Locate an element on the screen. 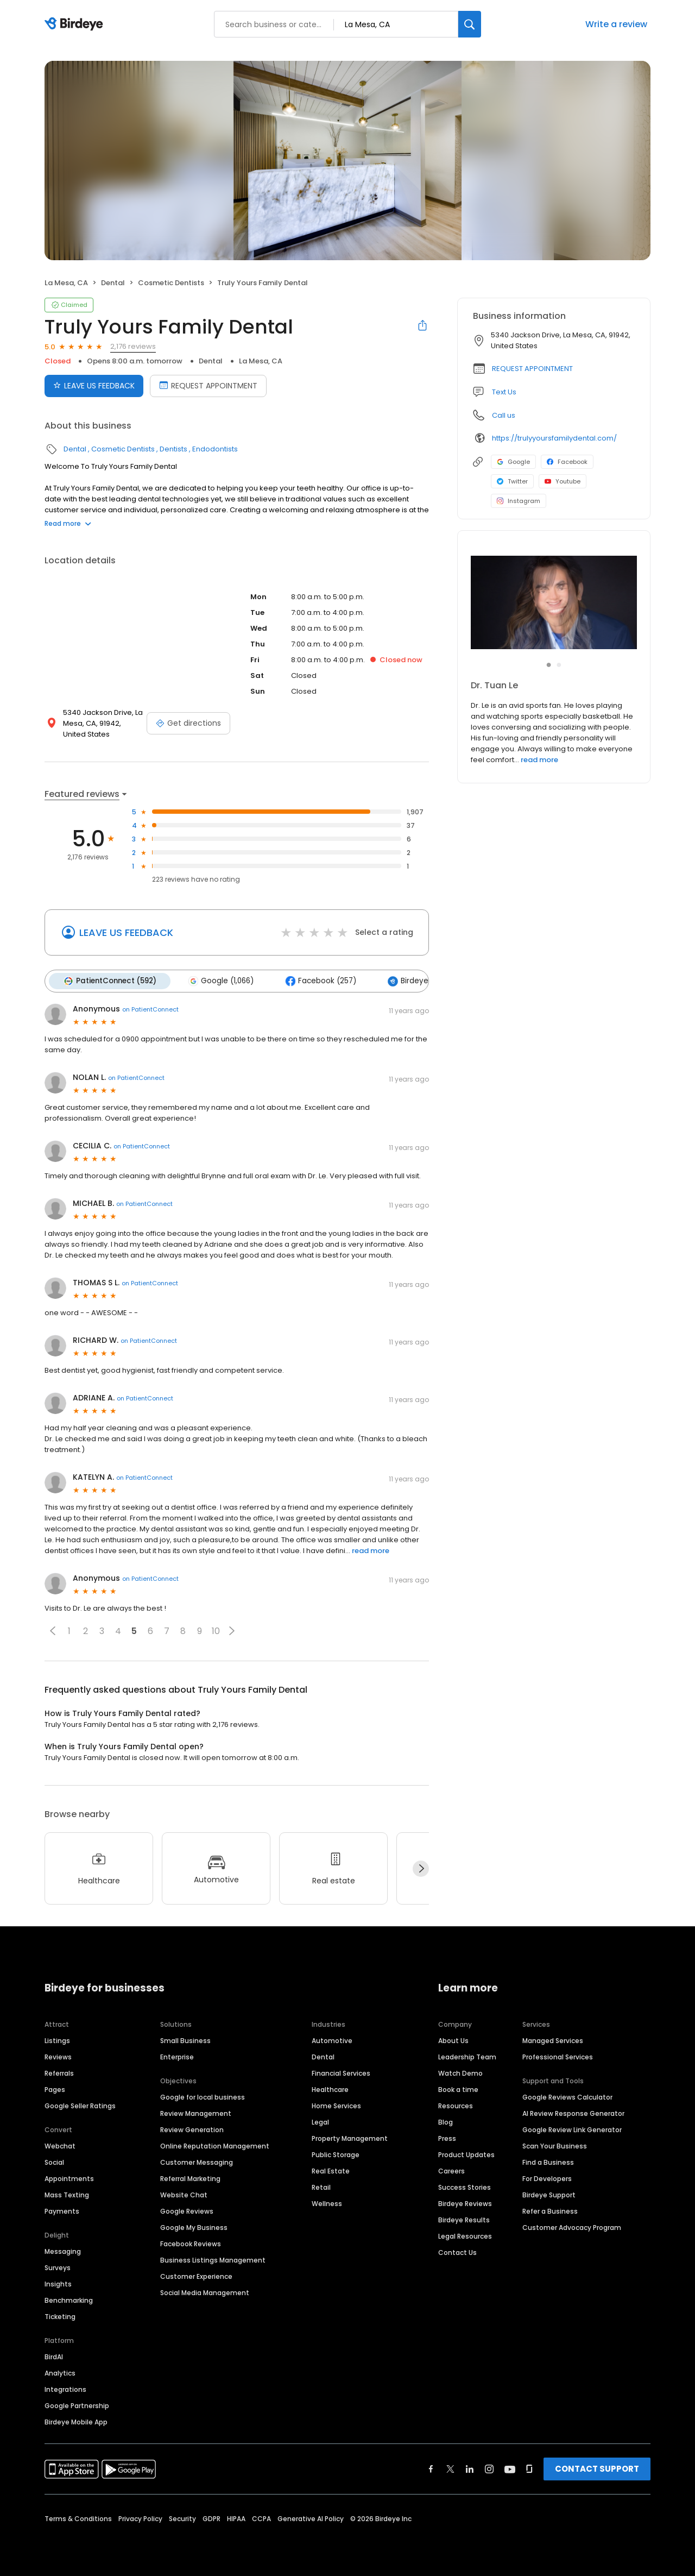 This screenshot has height=2576, width=695. Product Updates is located at coordinates (466, 2154).